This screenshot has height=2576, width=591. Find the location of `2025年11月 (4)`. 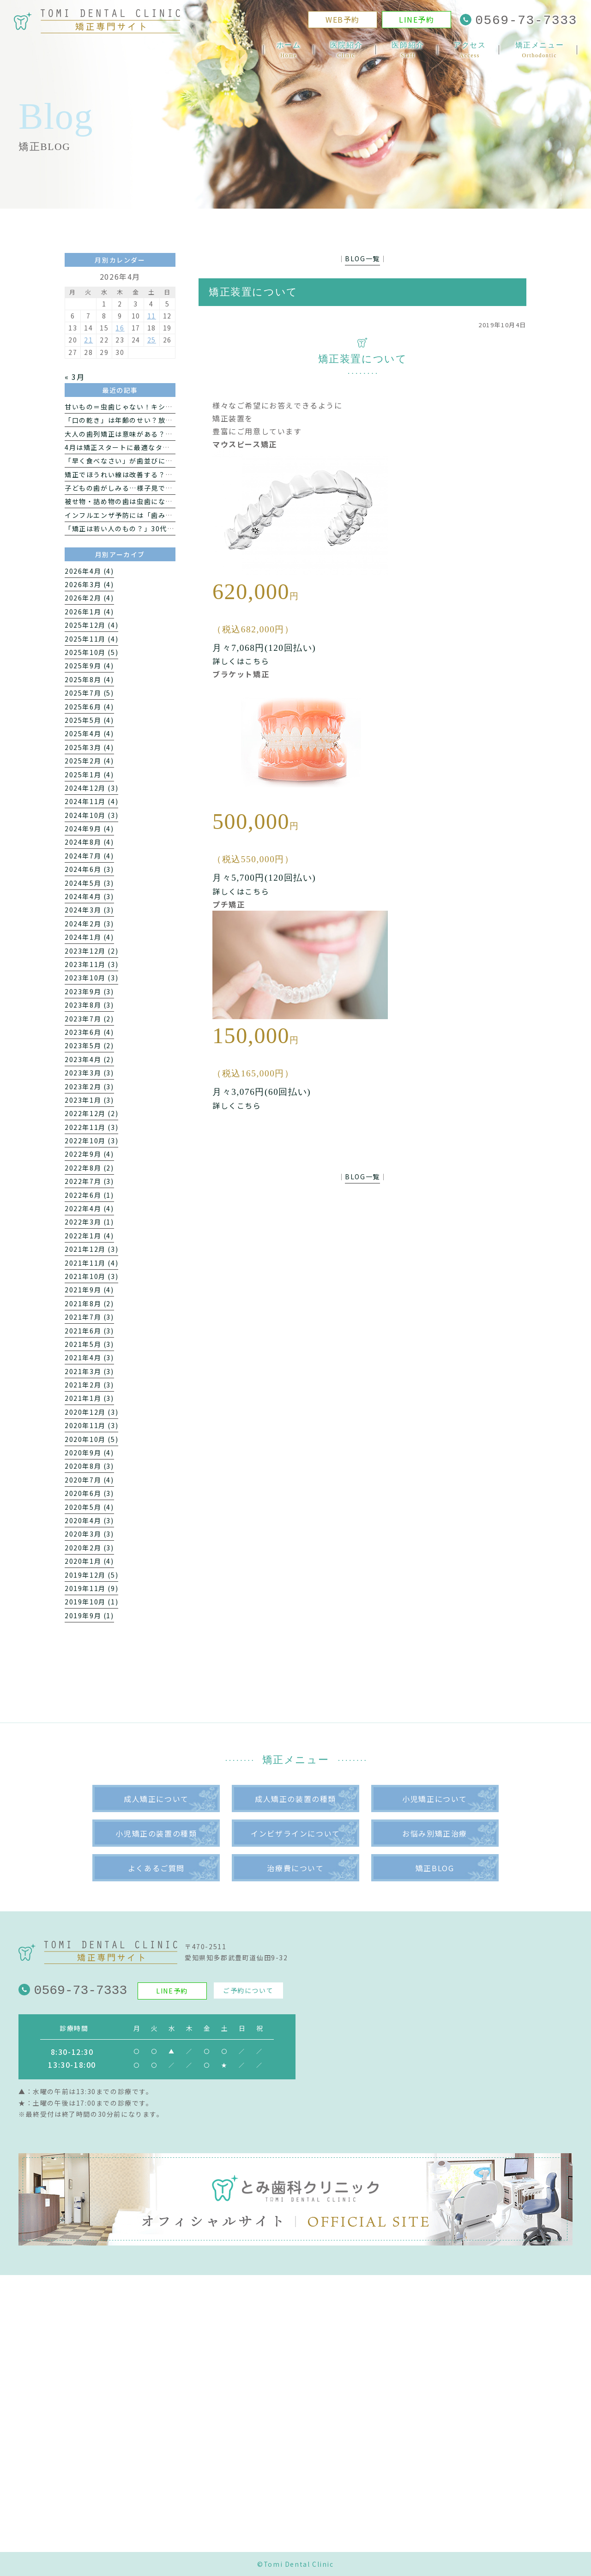

2025年11月 (4) is located at coordinates (91, 638).